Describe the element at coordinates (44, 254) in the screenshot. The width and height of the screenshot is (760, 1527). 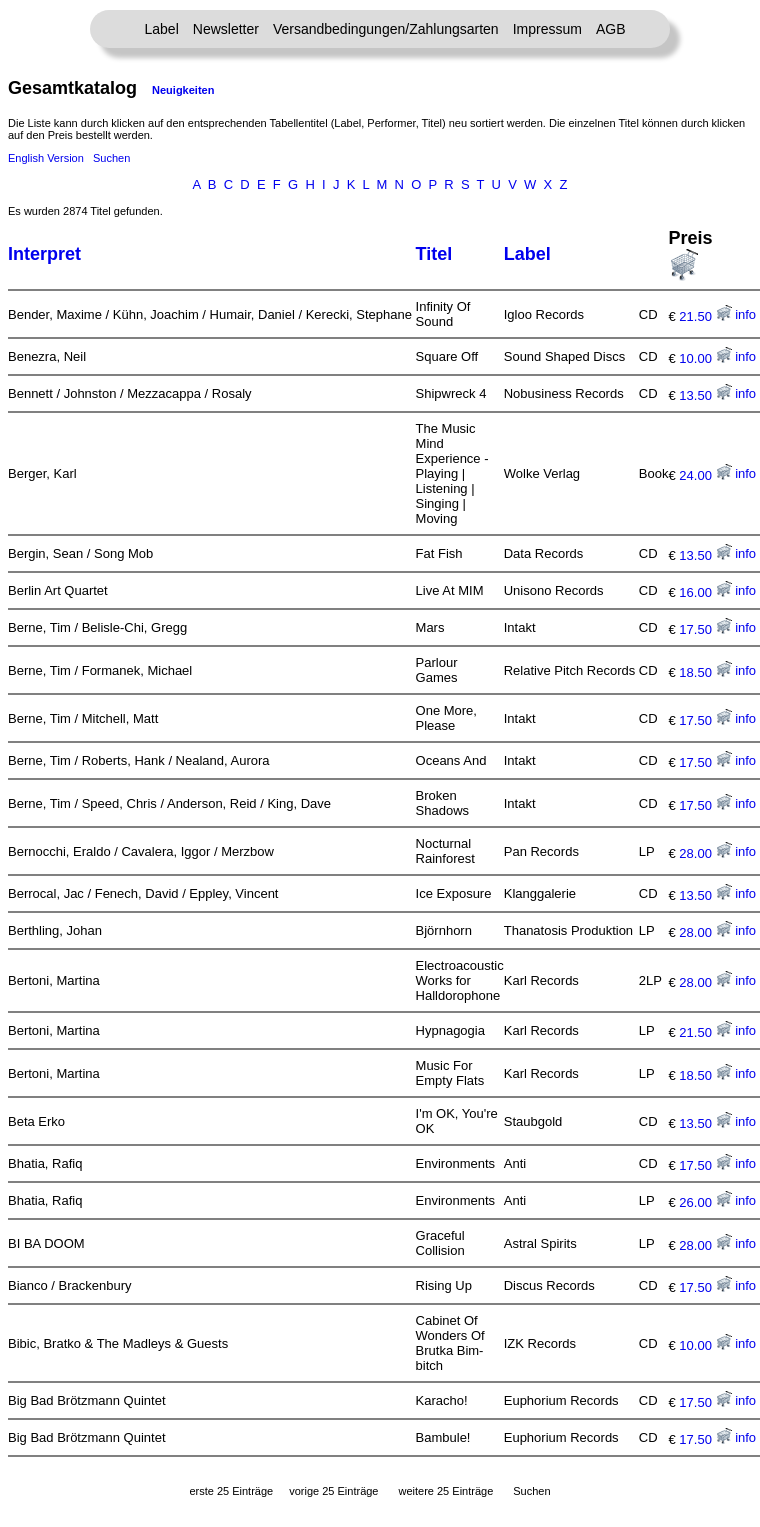
I see `Interpret` at that location.